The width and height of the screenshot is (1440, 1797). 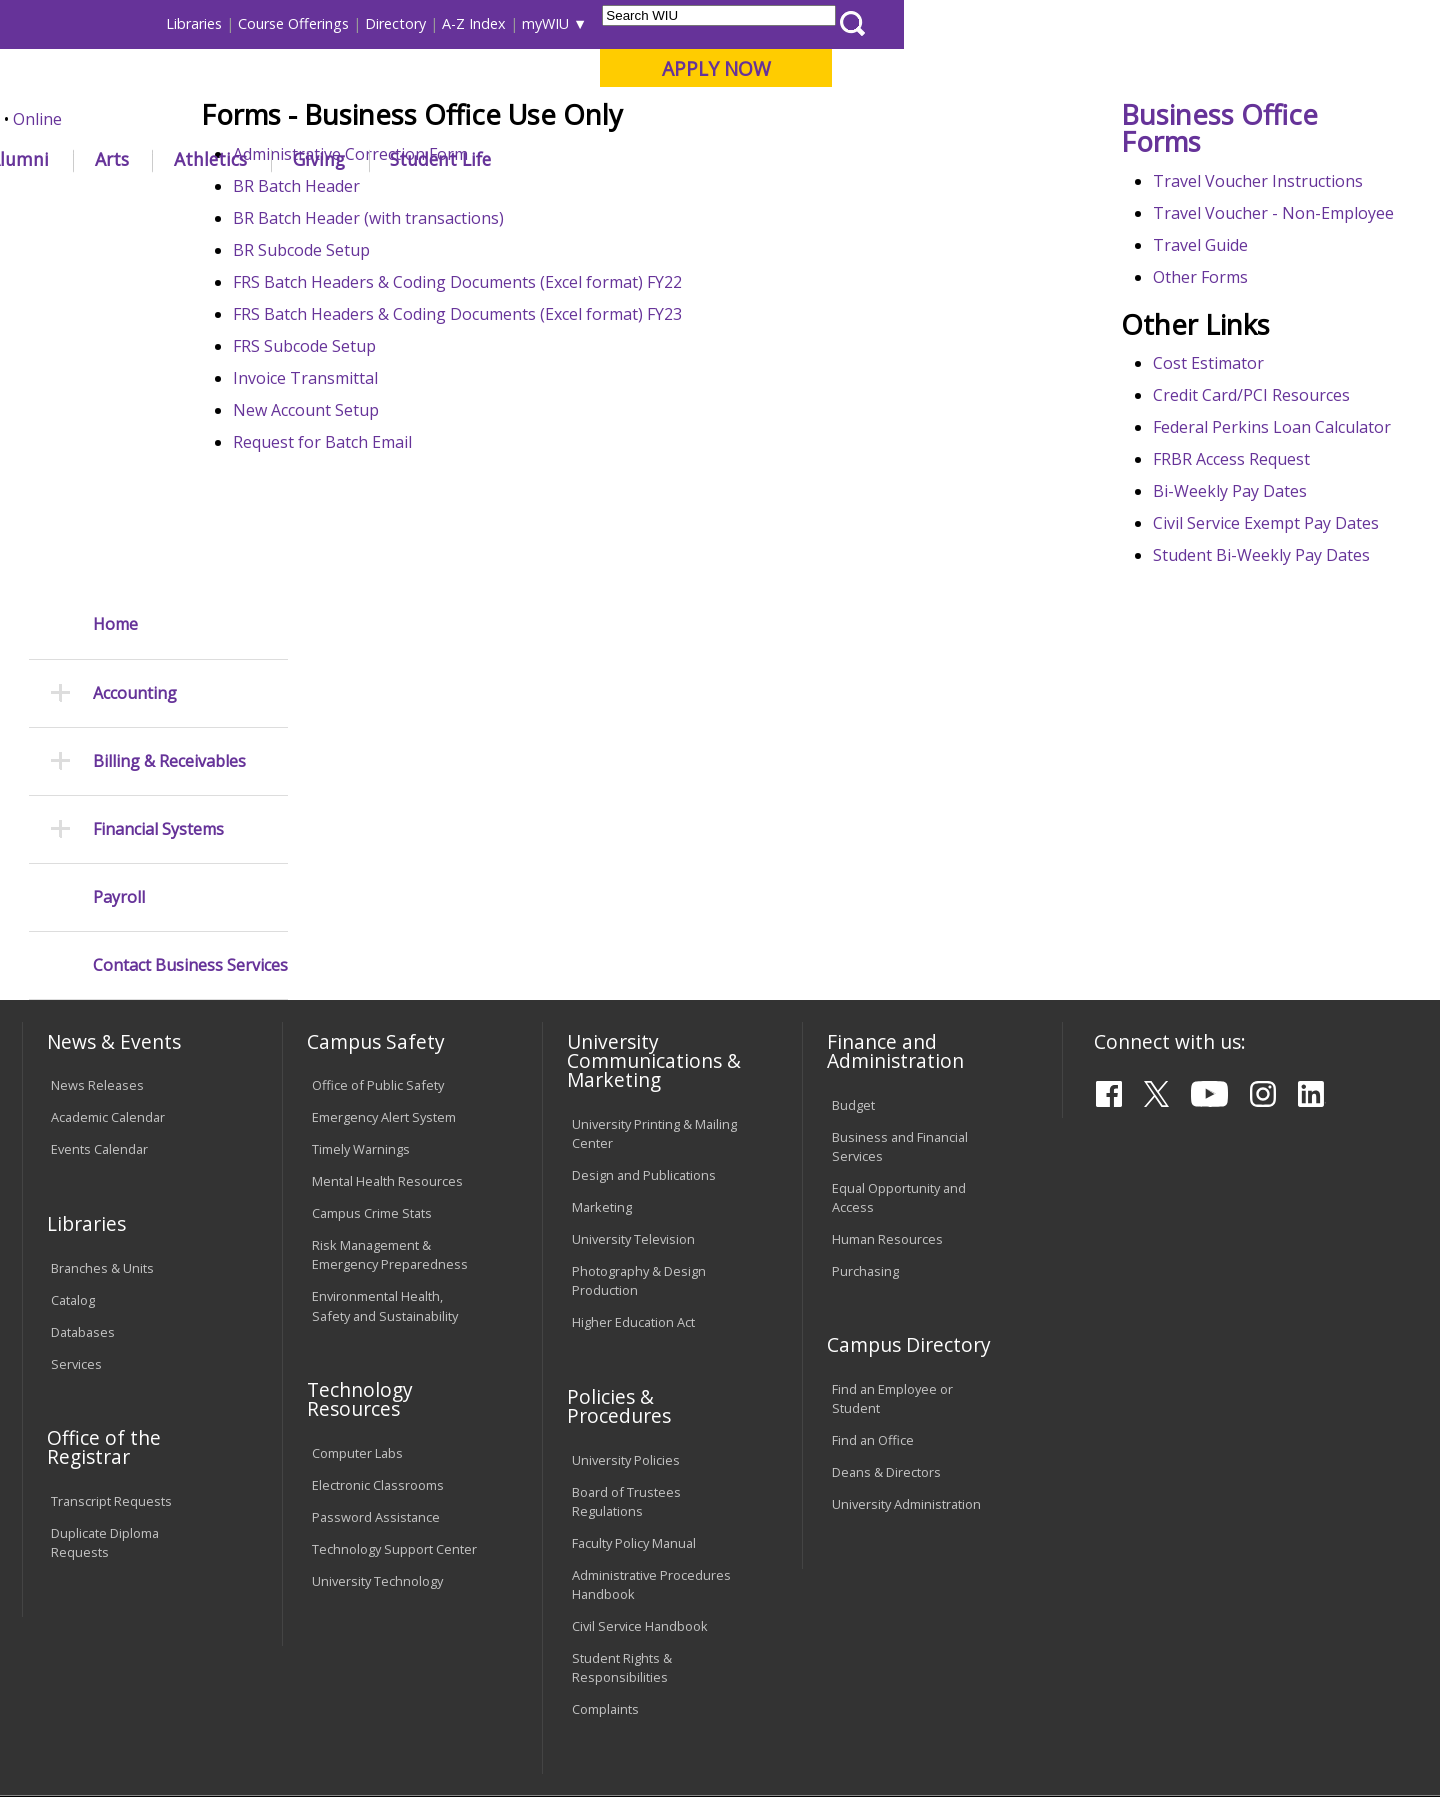 I want to click on Student Life, so click(x=976, y=159).